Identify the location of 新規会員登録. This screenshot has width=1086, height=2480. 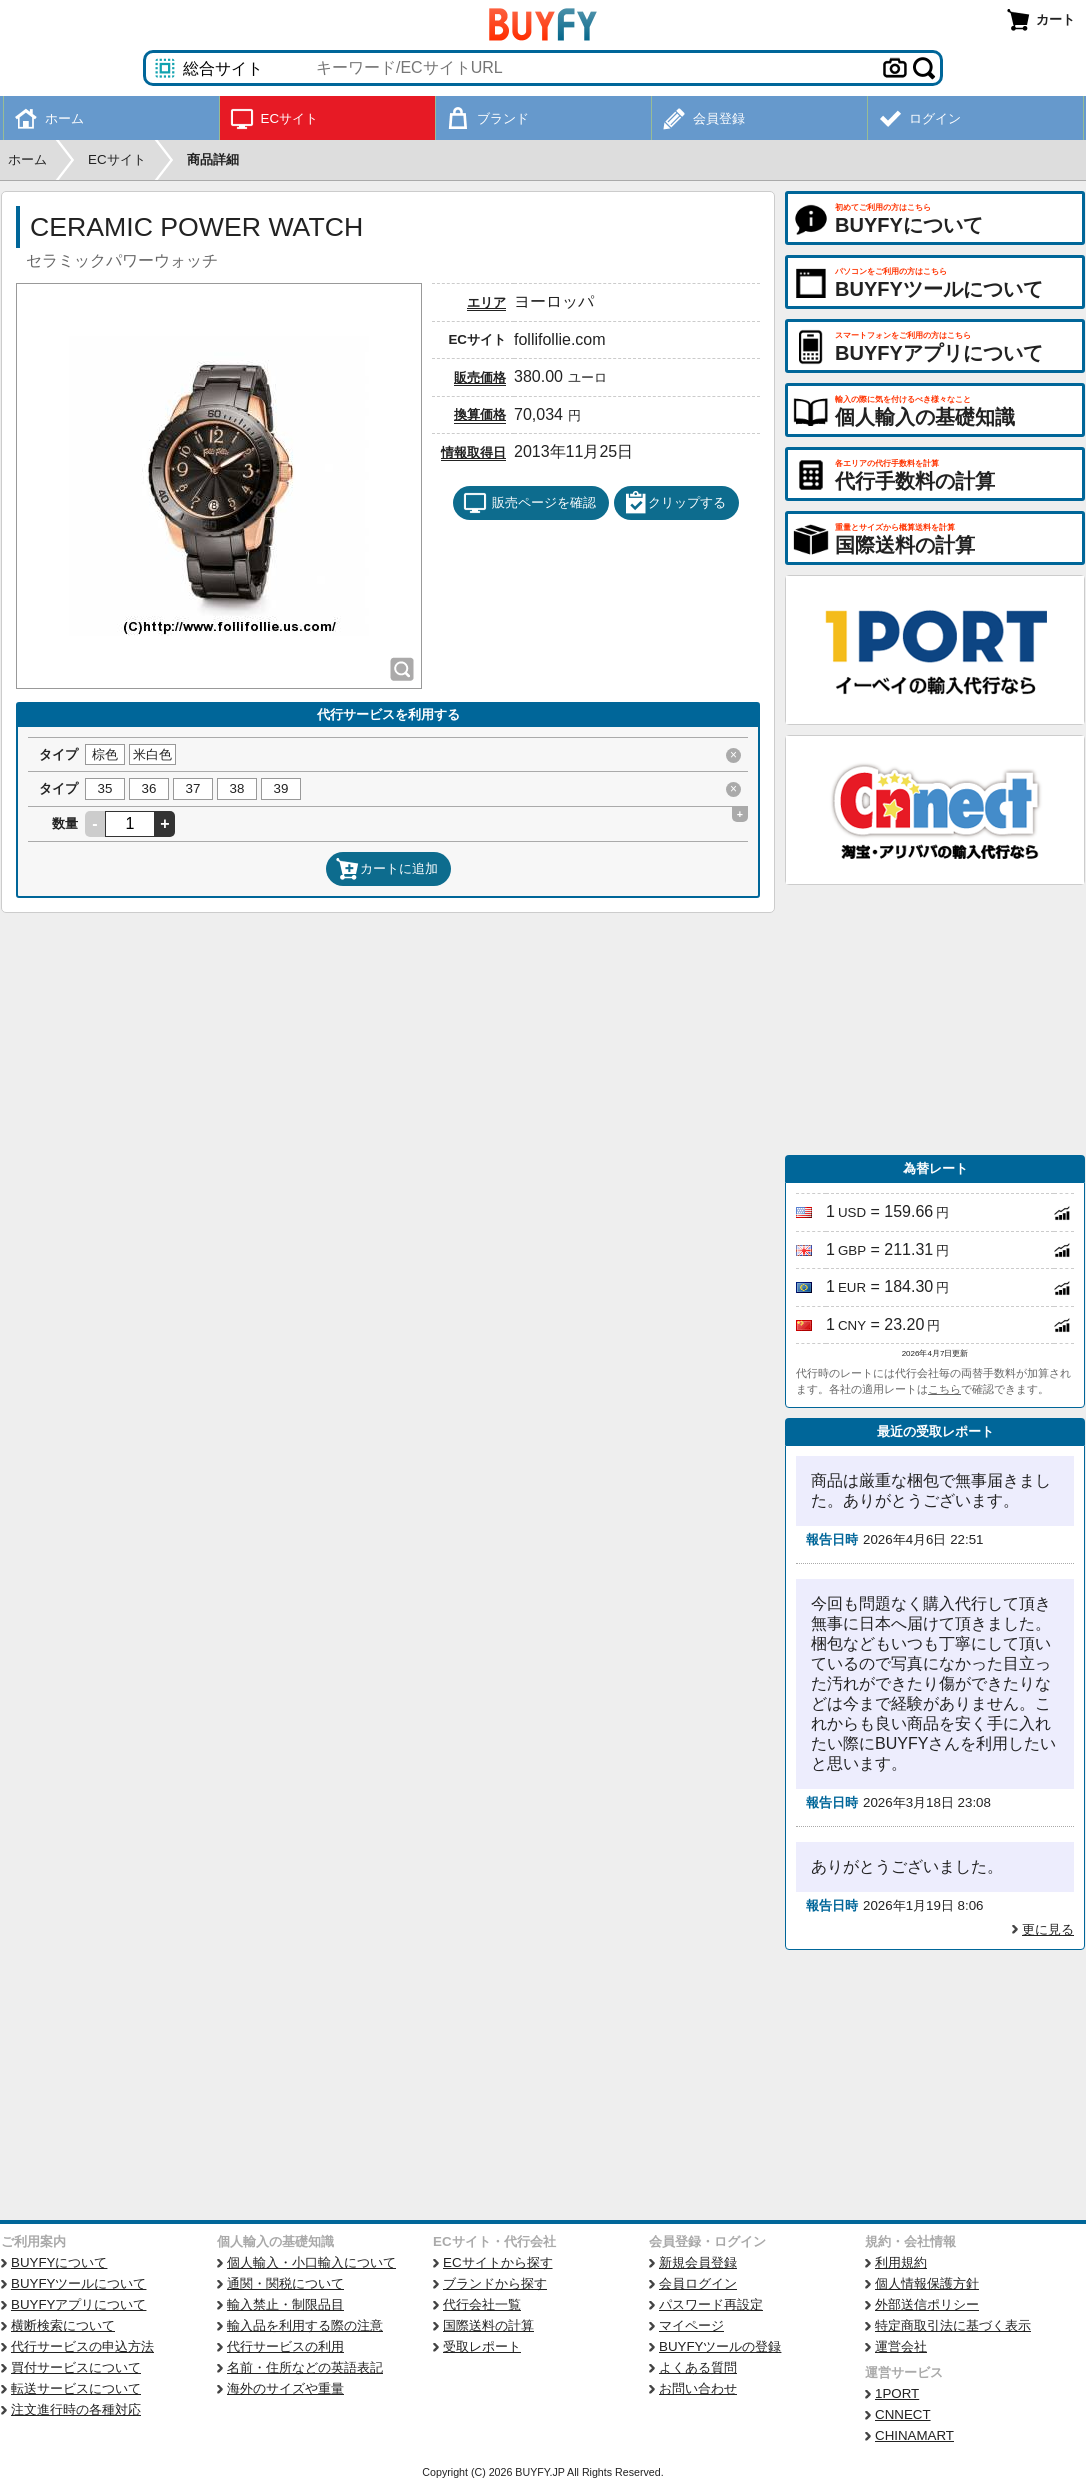
(698, 2262).